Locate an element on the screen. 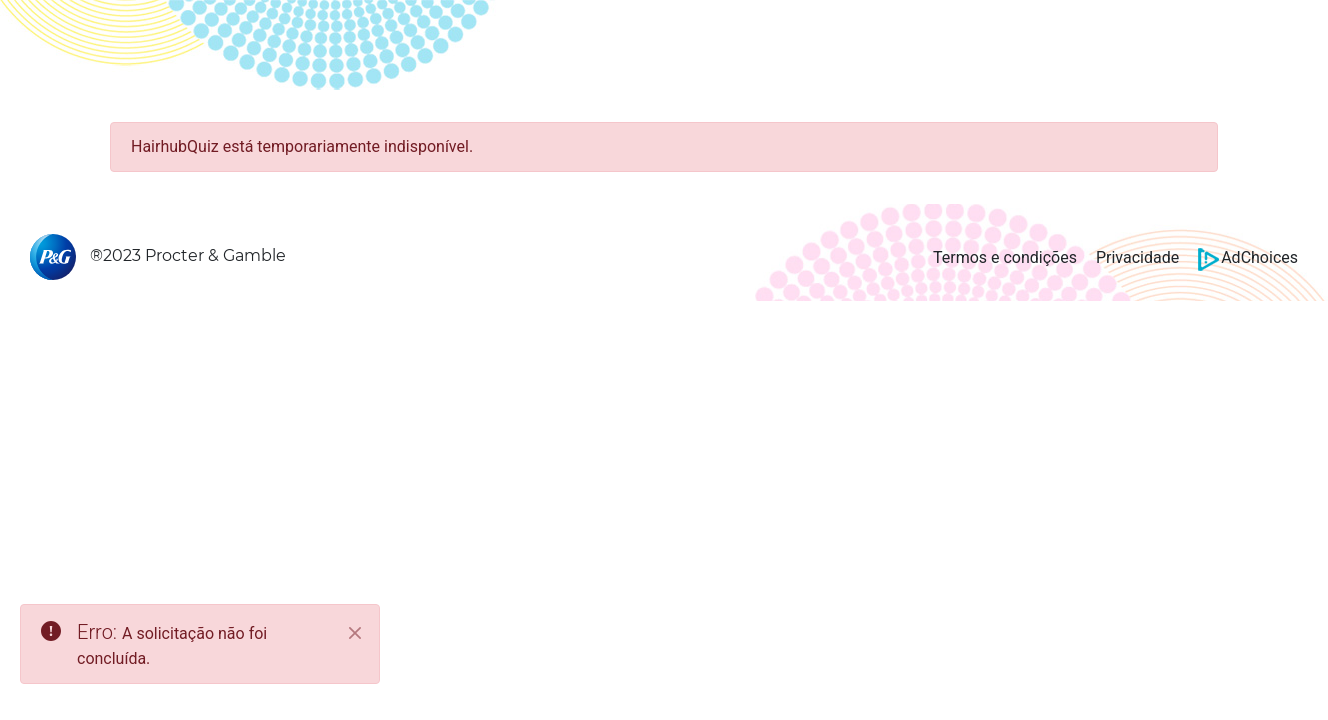  [Close] is located at coordinates (355, 633).